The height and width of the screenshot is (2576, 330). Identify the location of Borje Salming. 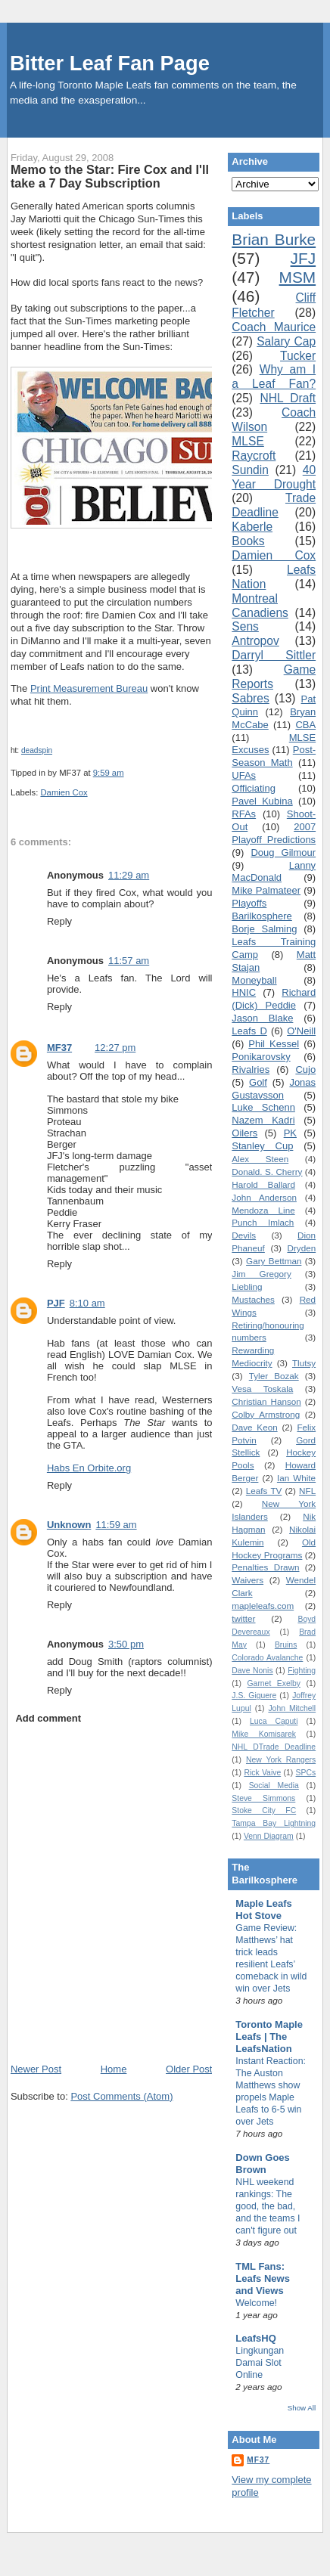
(264, 929).